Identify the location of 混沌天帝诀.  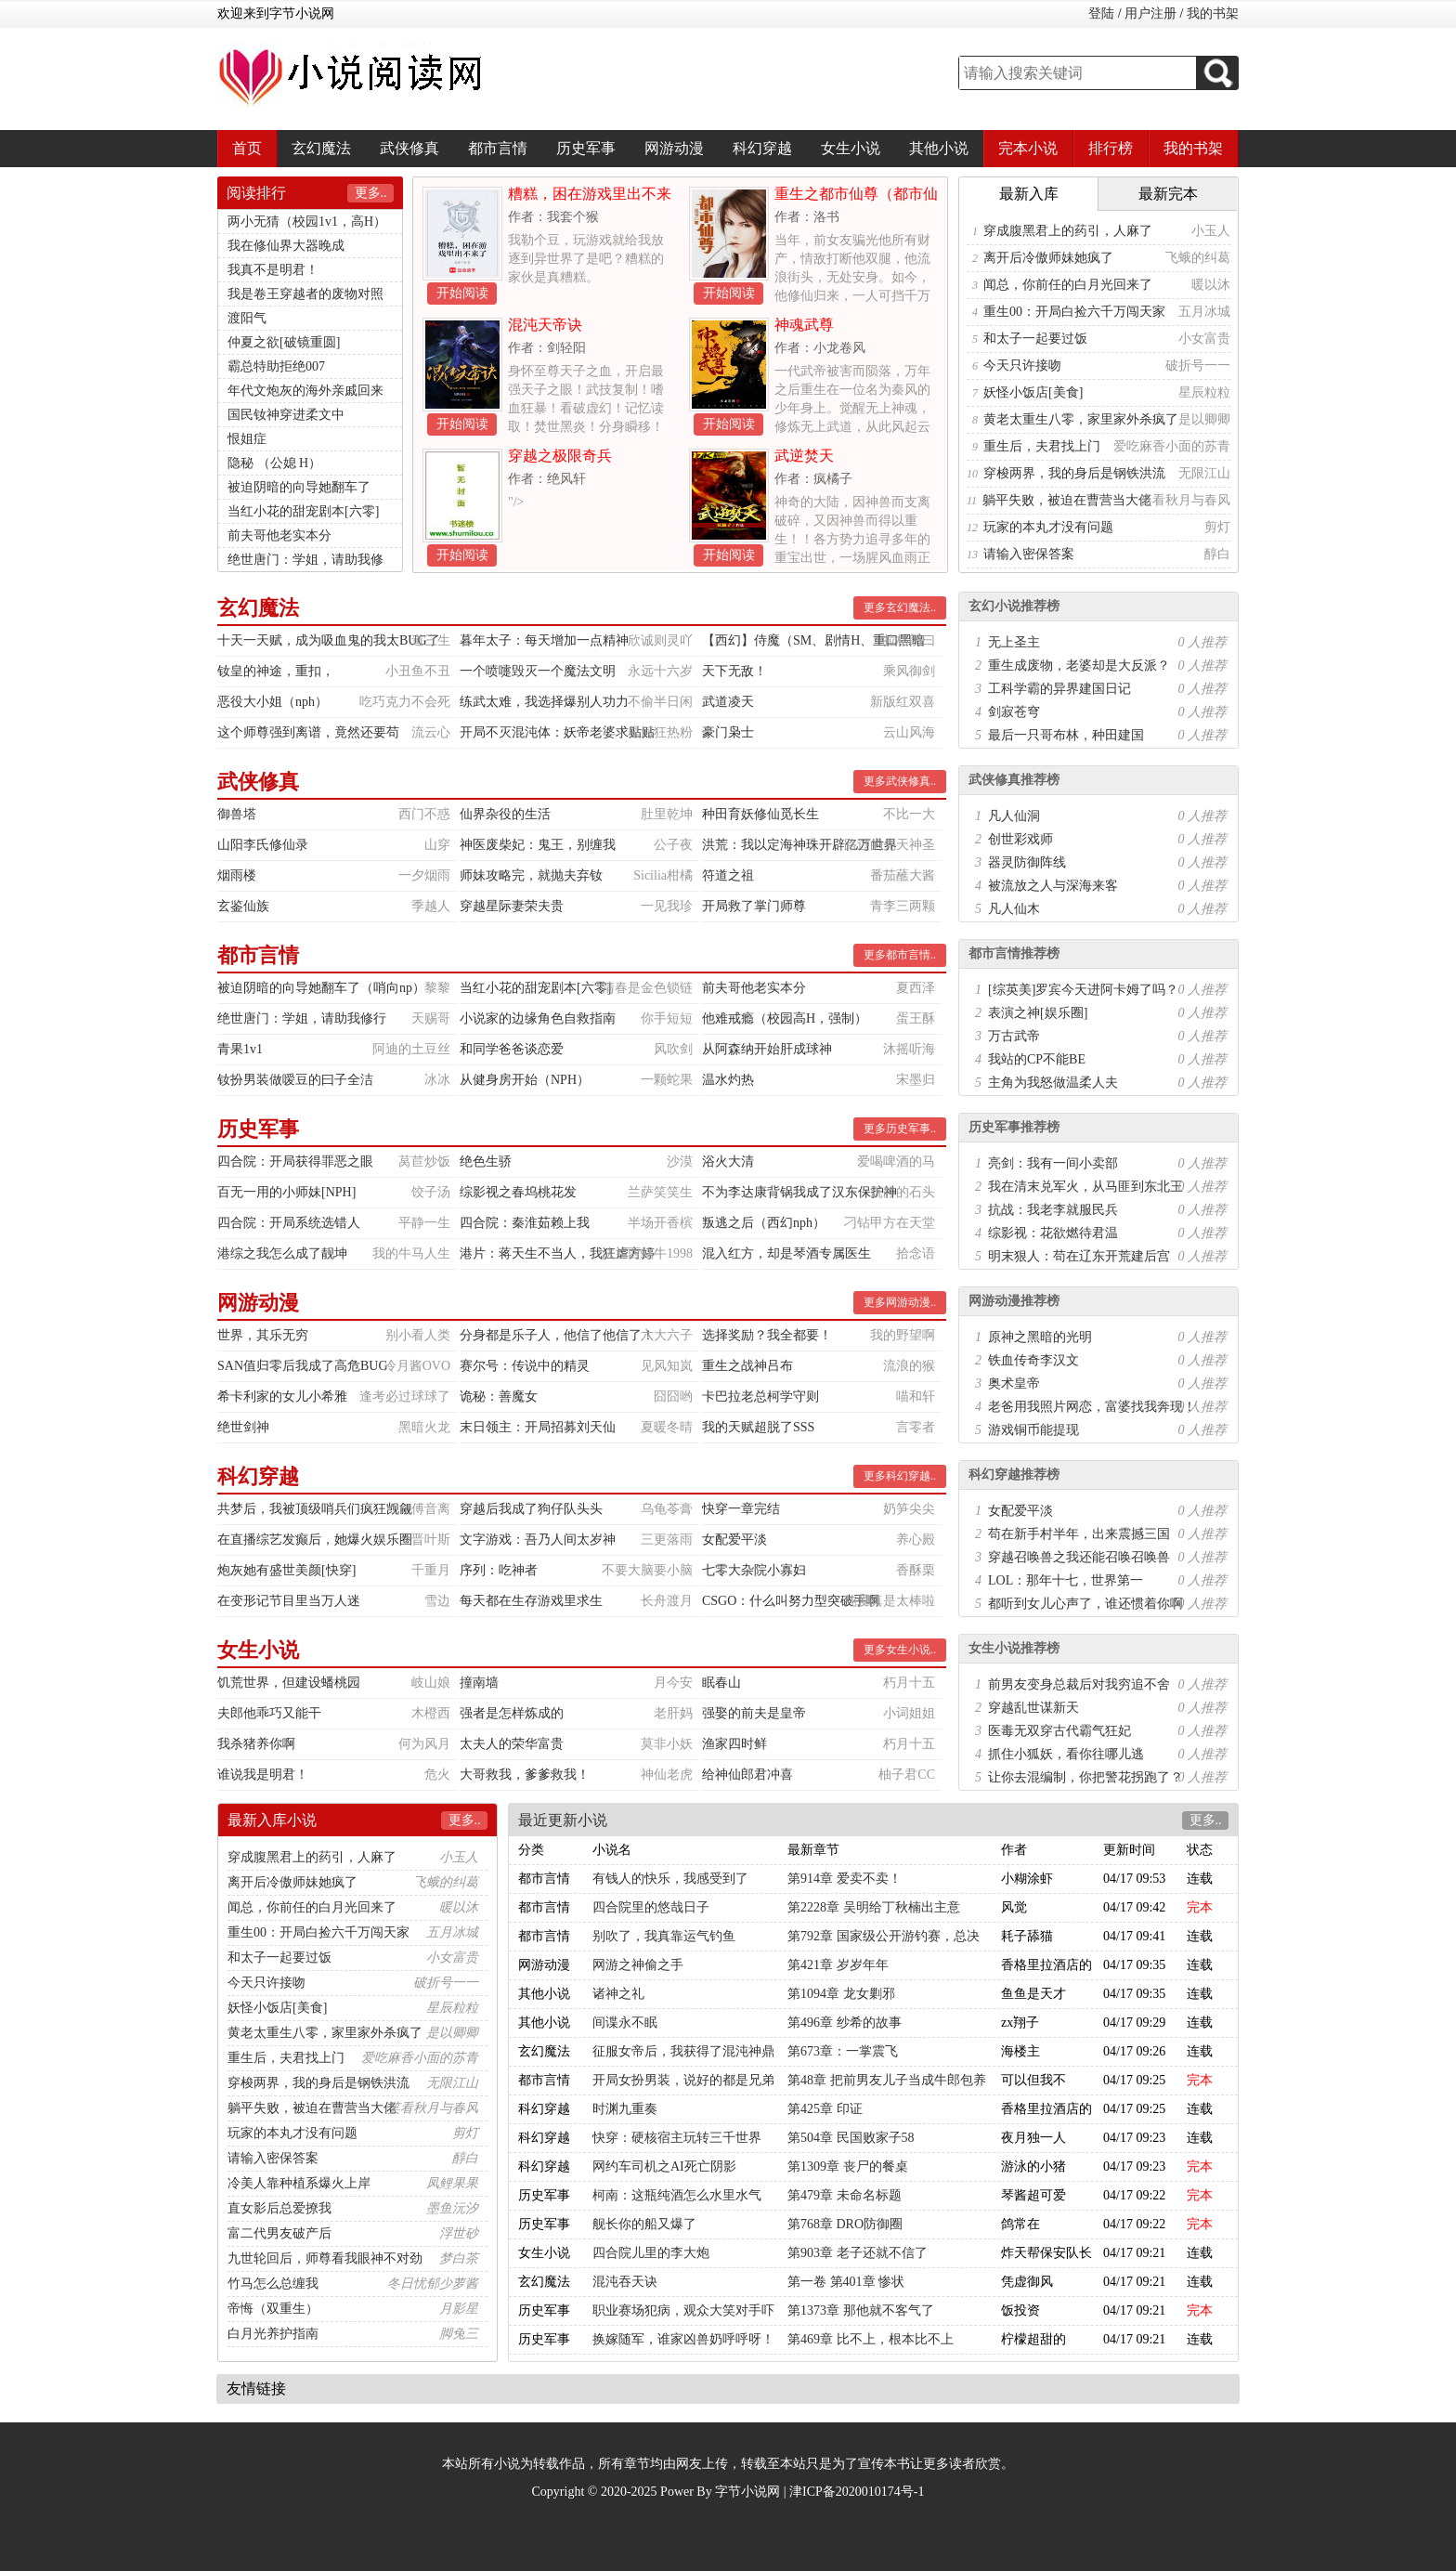
(545, 325).